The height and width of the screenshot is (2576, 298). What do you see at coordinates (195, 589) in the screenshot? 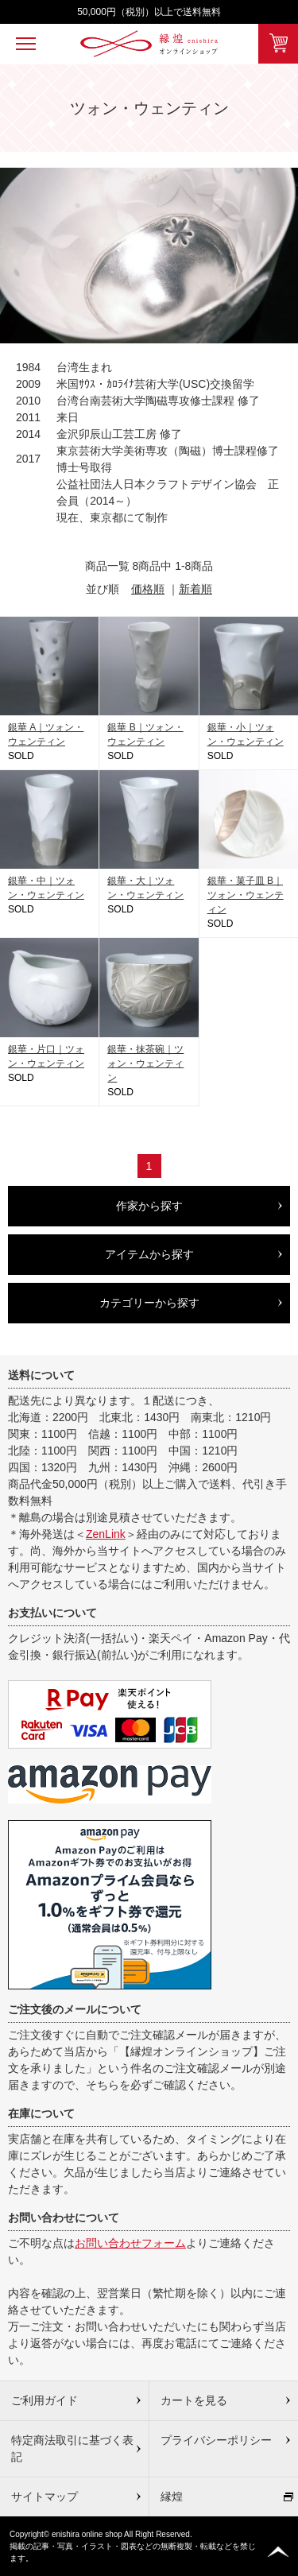
I see `新着順` at bounding box center [195, 589].